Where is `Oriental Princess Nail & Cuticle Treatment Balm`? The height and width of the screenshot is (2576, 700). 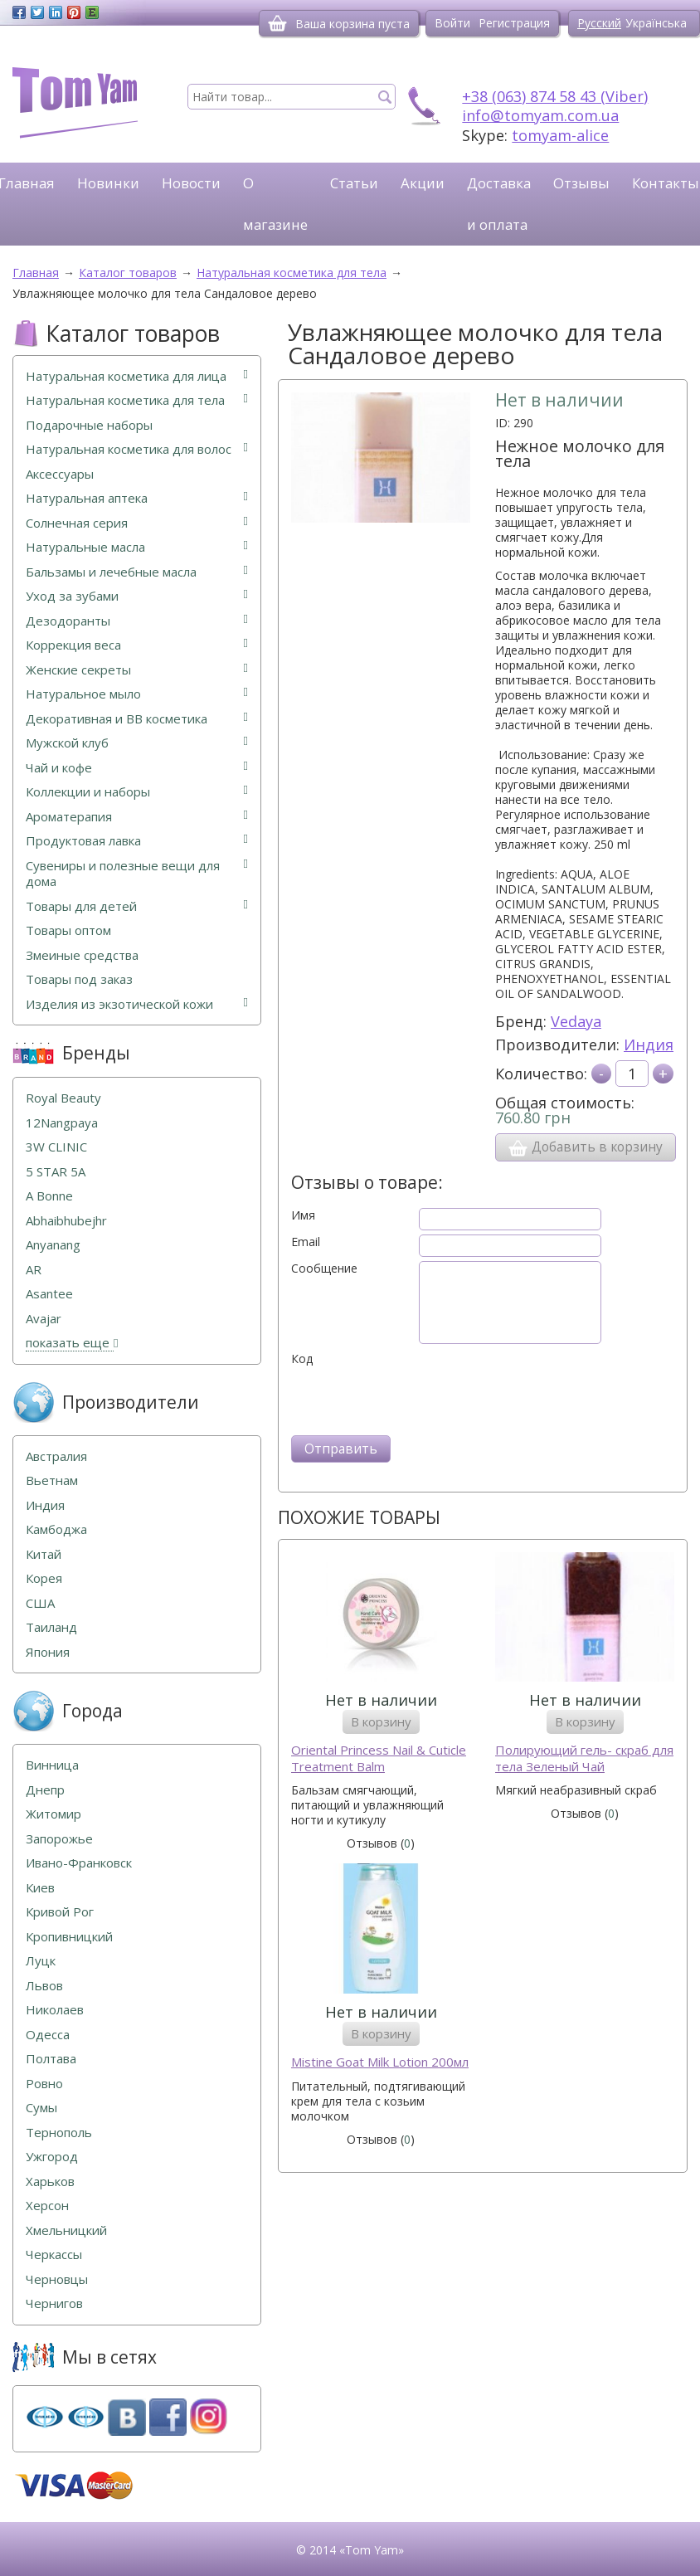
Oriental Princess Nail & Cuticle Treatment Balm is located at coordinates (378, 1758).